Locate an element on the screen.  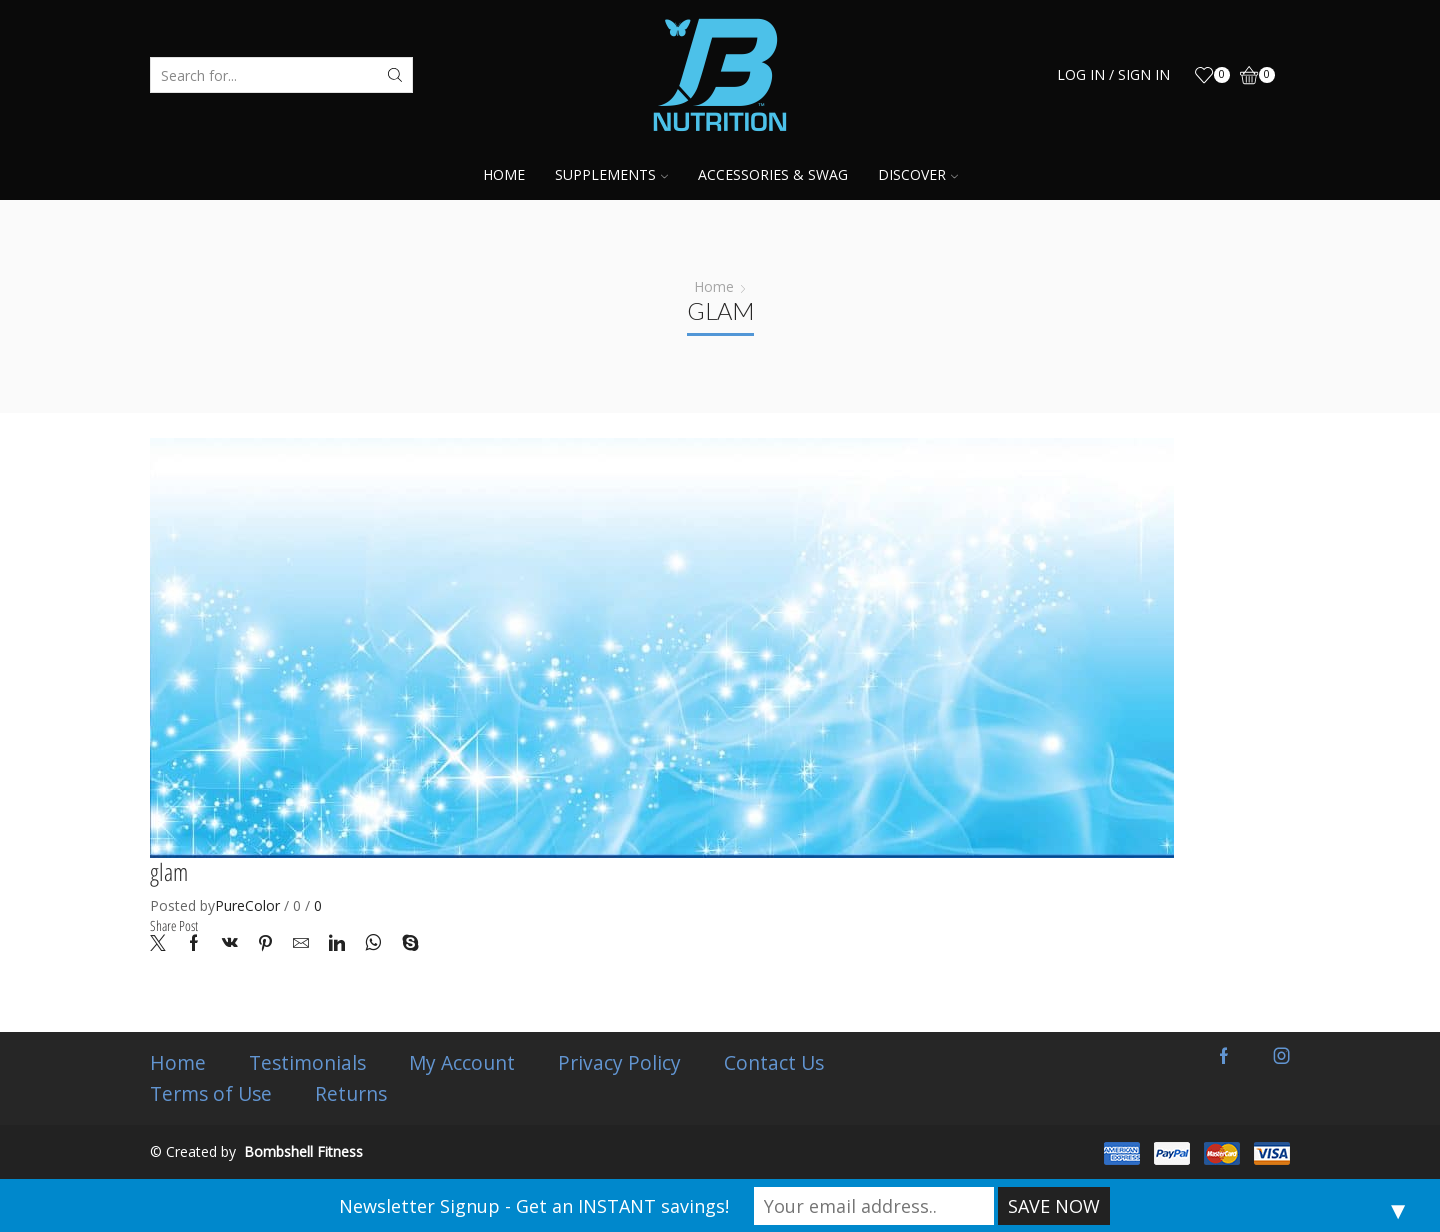
[Search button] is located at coordinates (395, 75).